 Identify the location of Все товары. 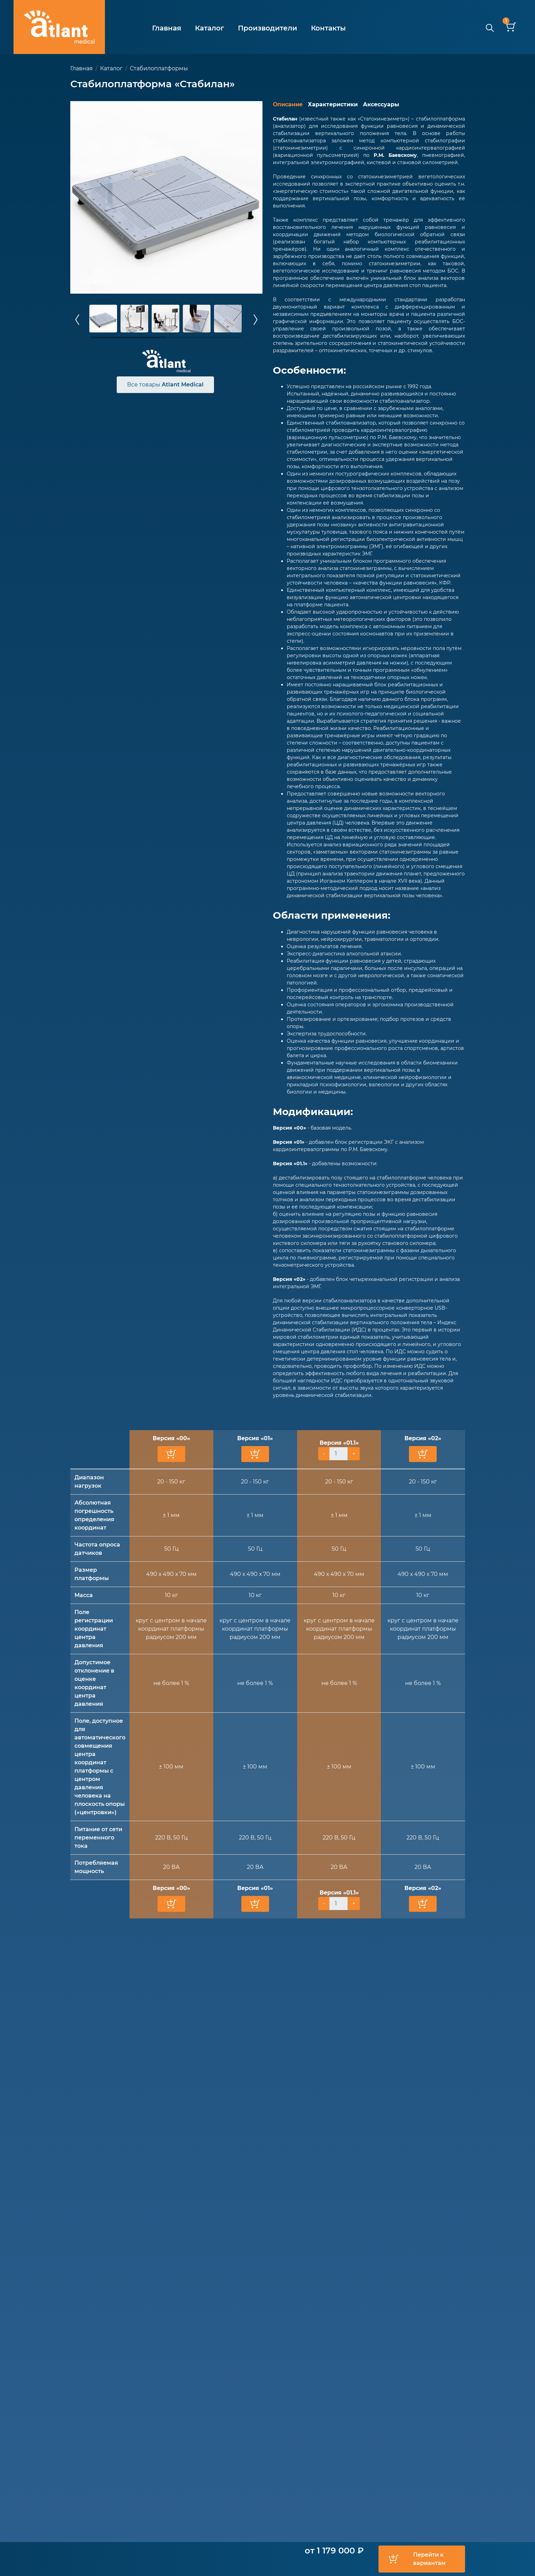
(165, 384).